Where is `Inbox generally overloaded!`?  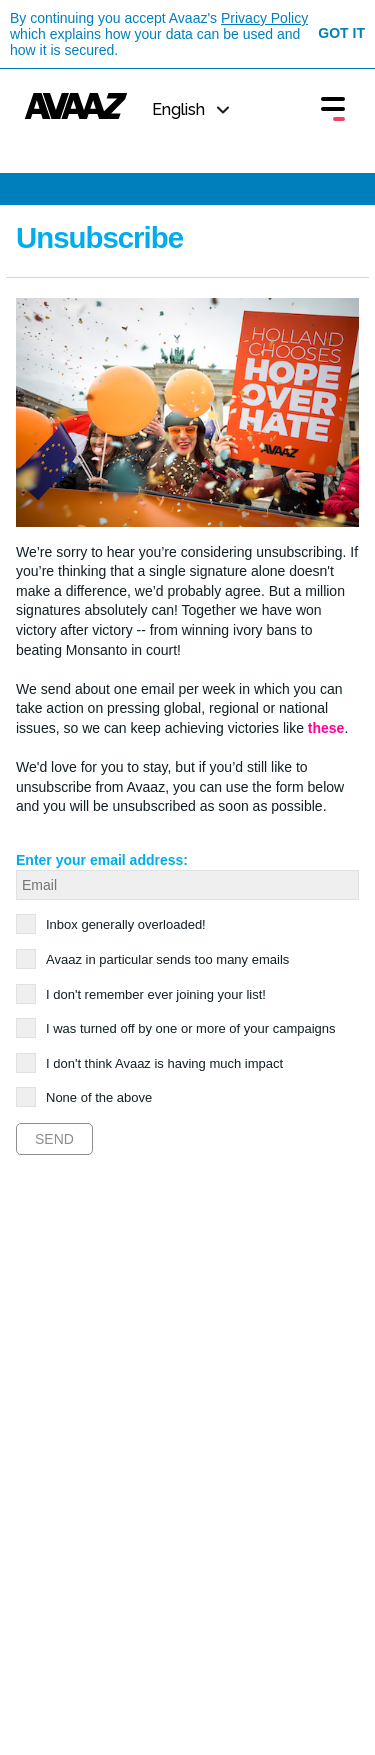
Inbox generally overloaded! is located at coordinates (119, 924).